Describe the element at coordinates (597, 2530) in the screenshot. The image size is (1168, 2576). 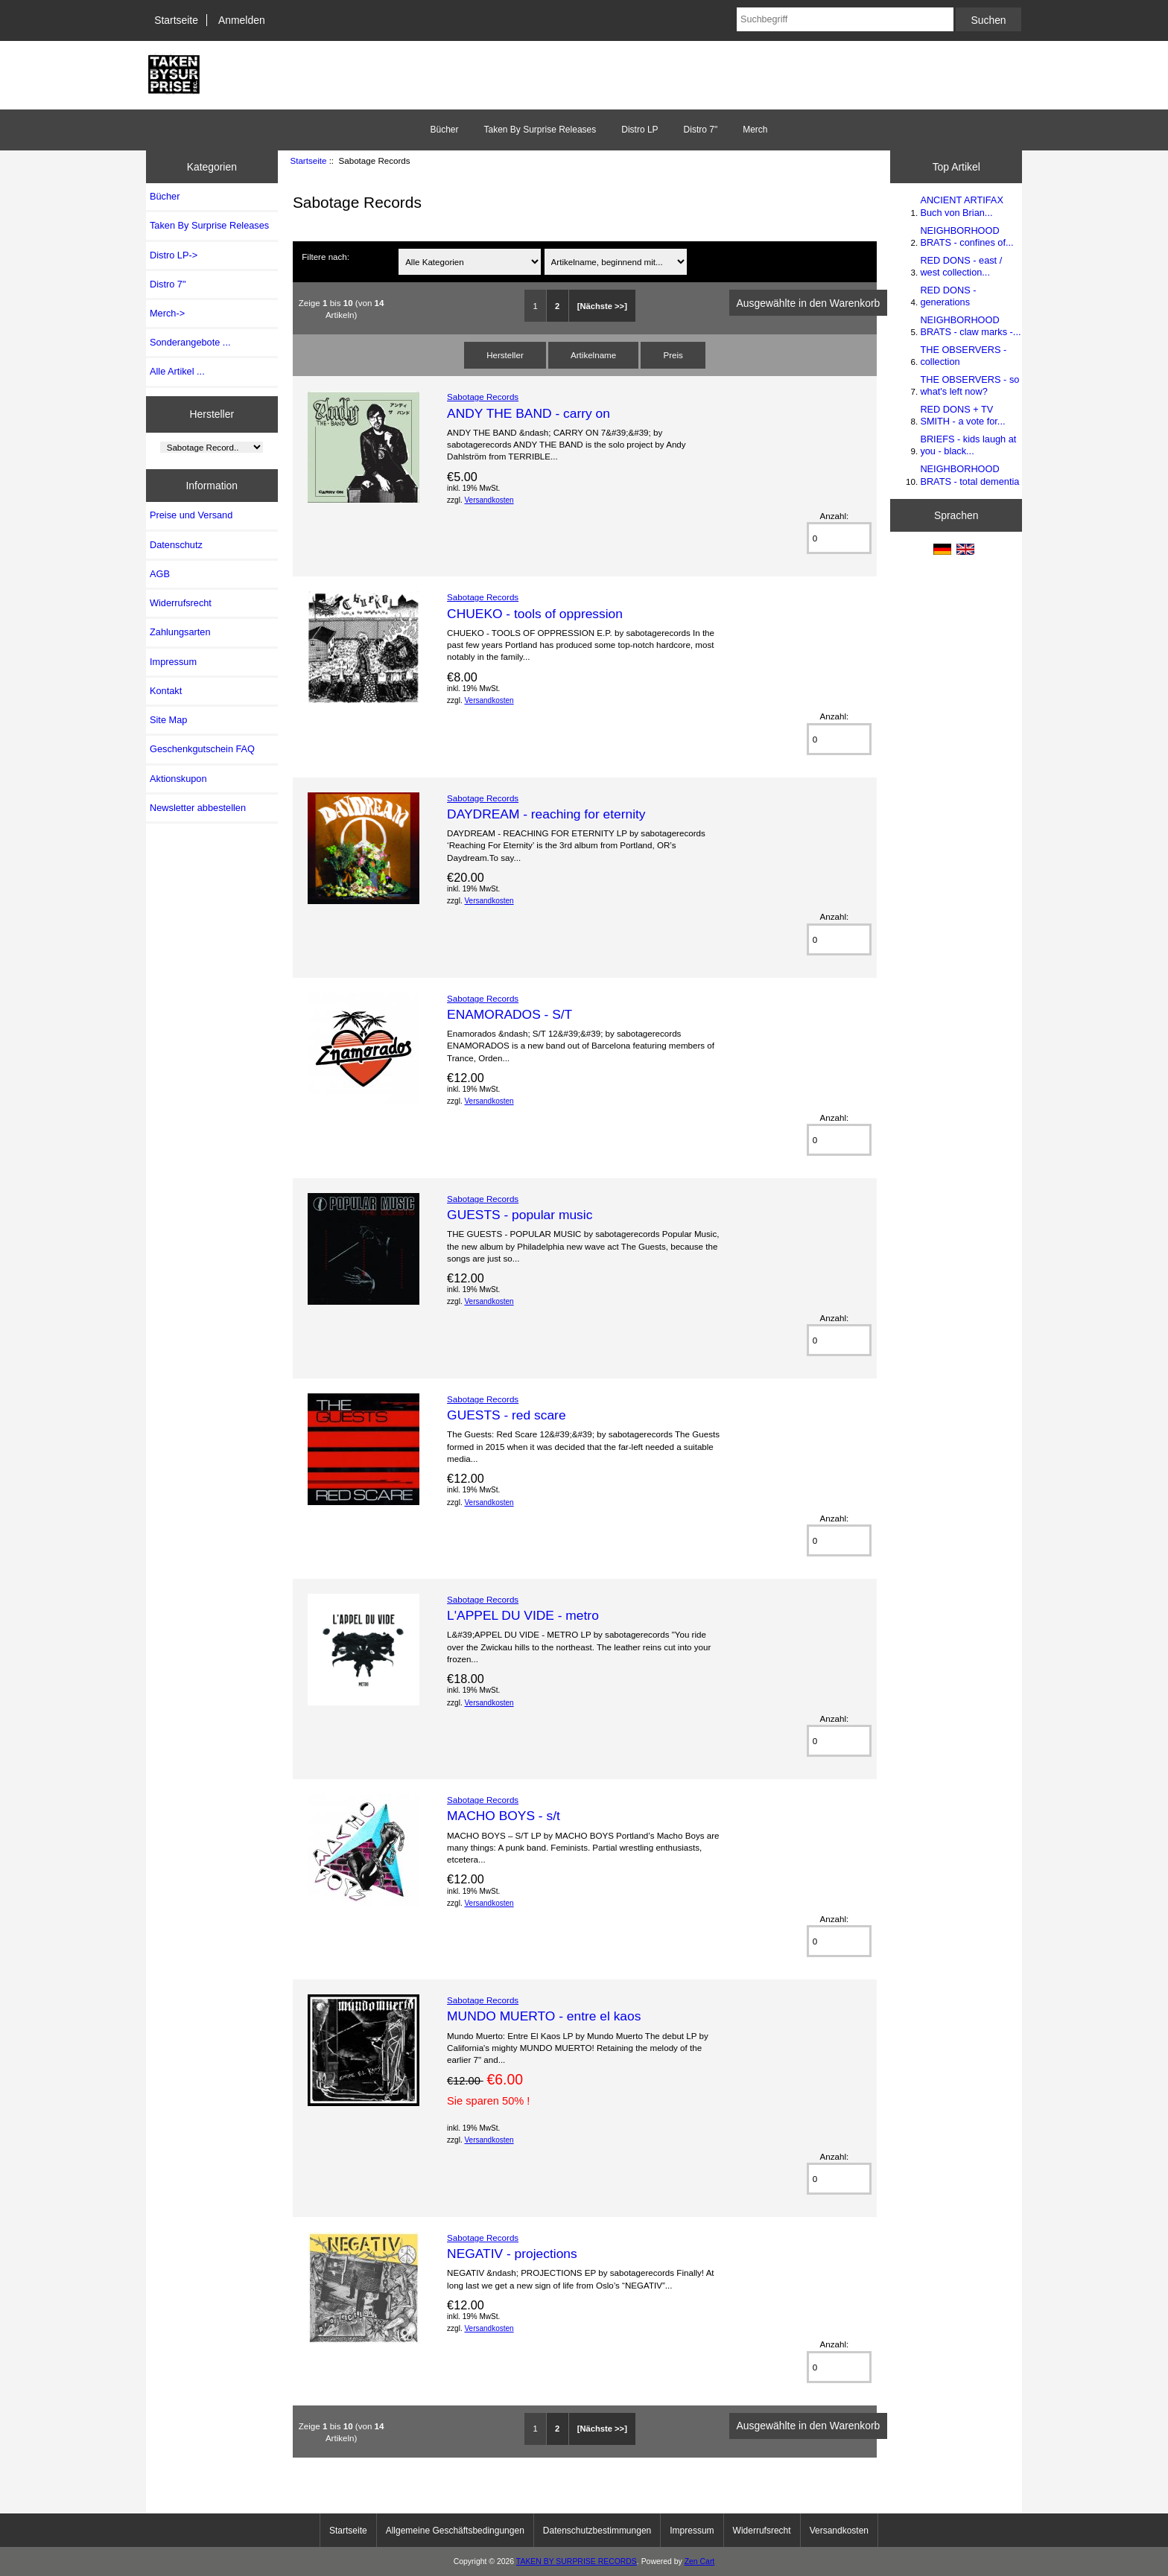
I see `Datenschutzbestimmungen` at that location.